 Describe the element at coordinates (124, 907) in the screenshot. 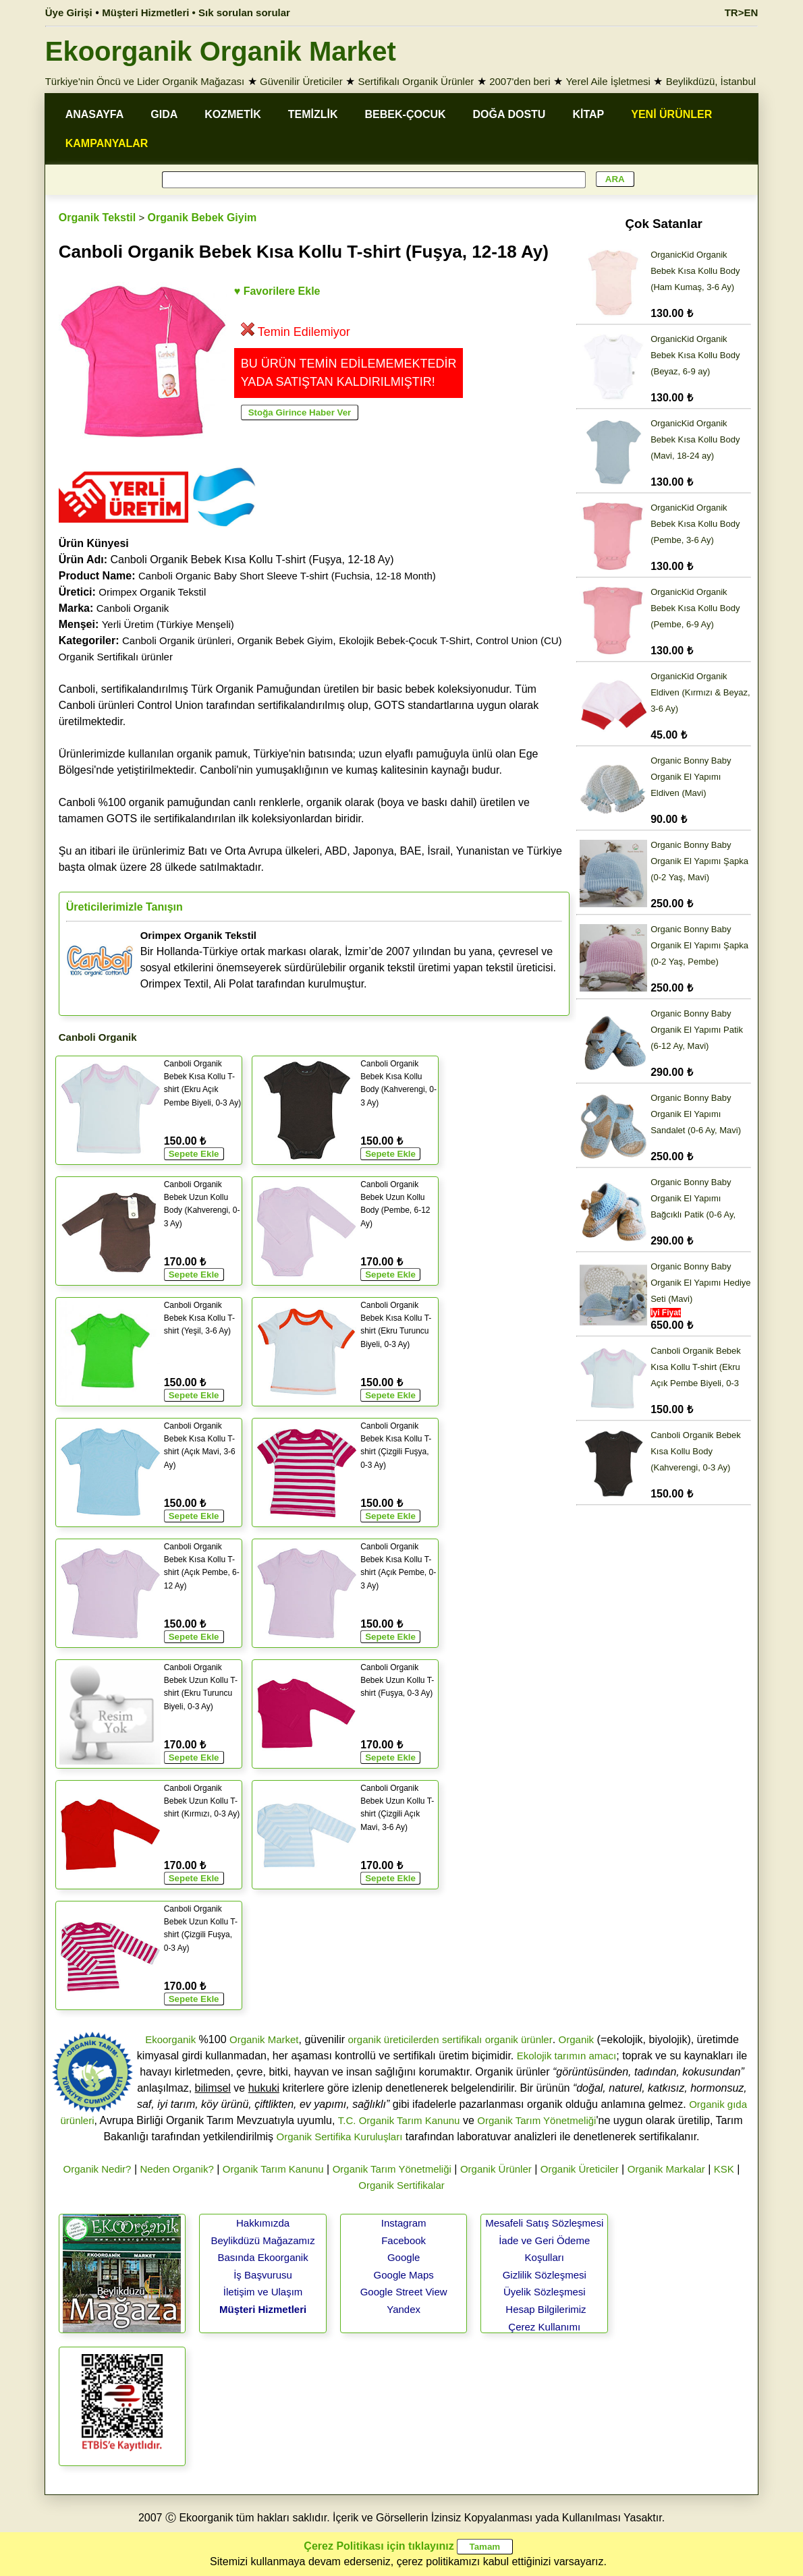

I see `Üreticilerimizle Tanışın` at that location.